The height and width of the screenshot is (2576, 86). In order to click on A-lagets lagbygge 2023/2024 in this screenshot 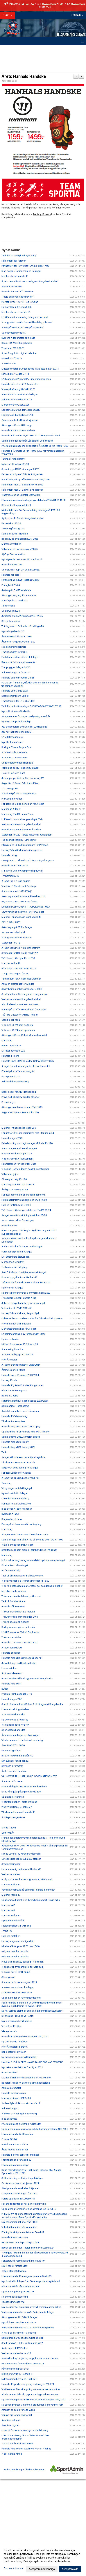, I will do `click(17, 1354)`.